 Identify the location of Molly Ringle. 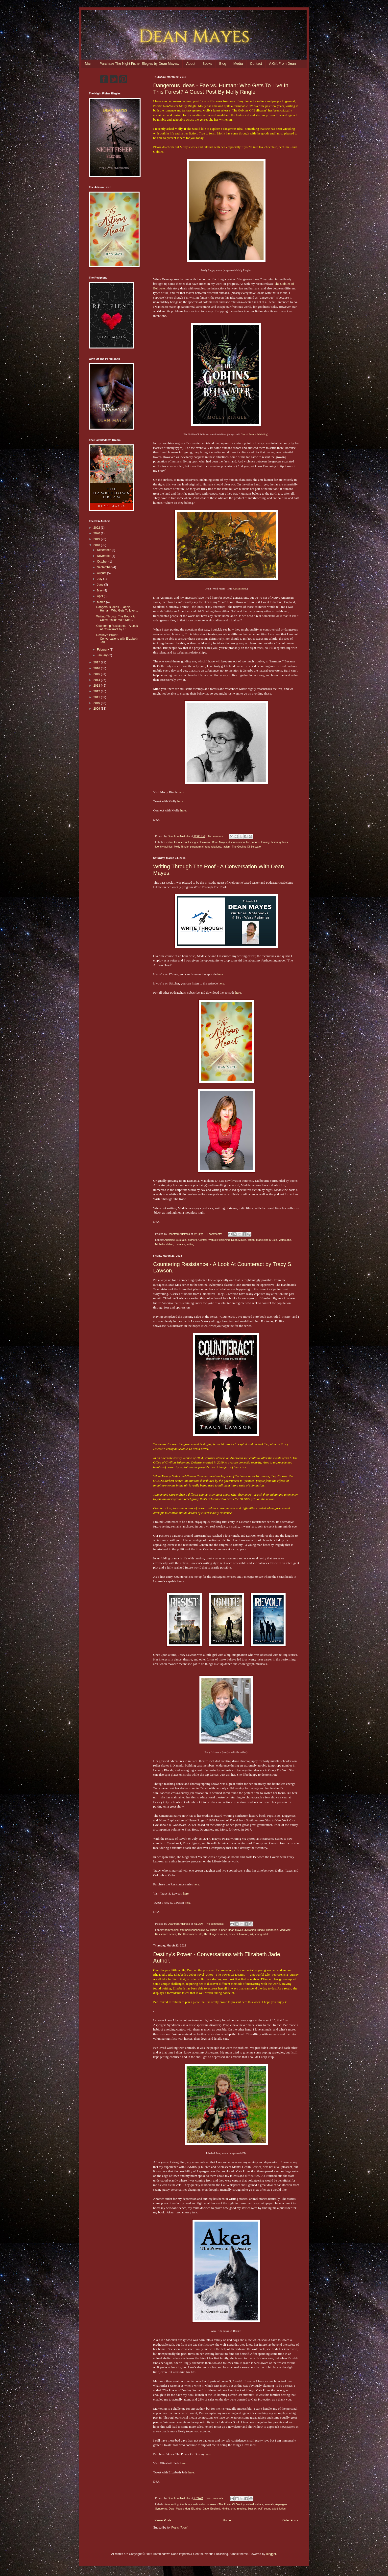
(181, 846).